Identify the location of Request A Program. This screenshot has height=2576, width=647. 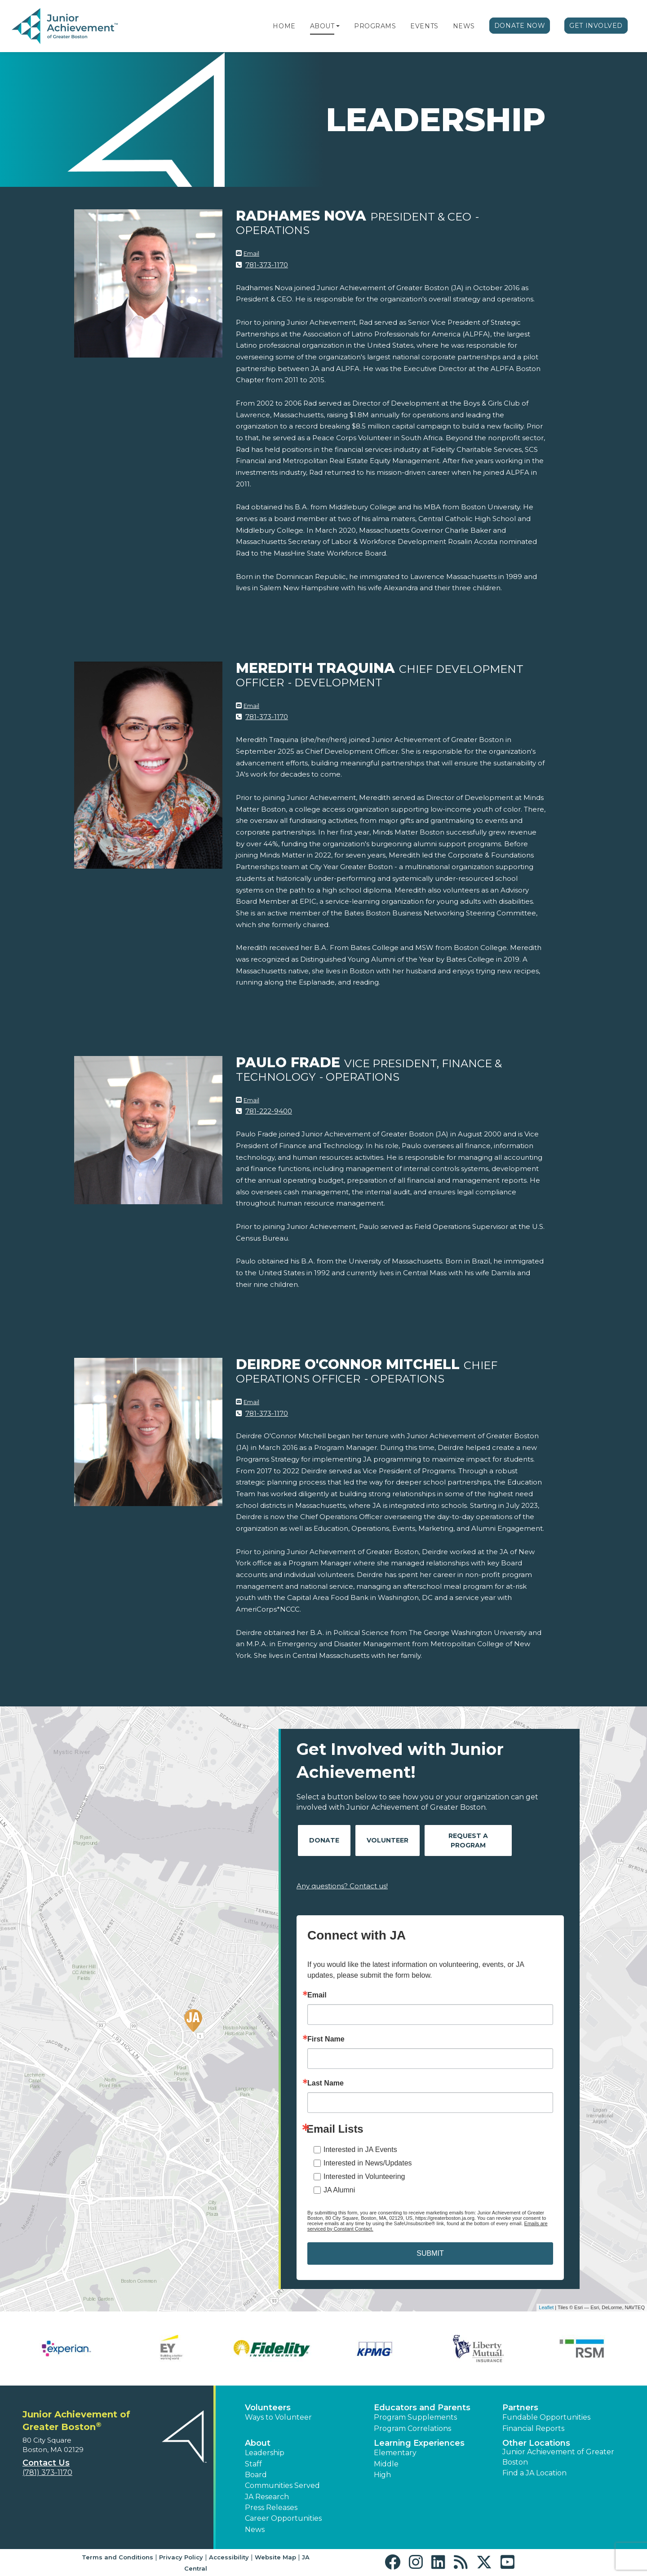
(468, 1840).